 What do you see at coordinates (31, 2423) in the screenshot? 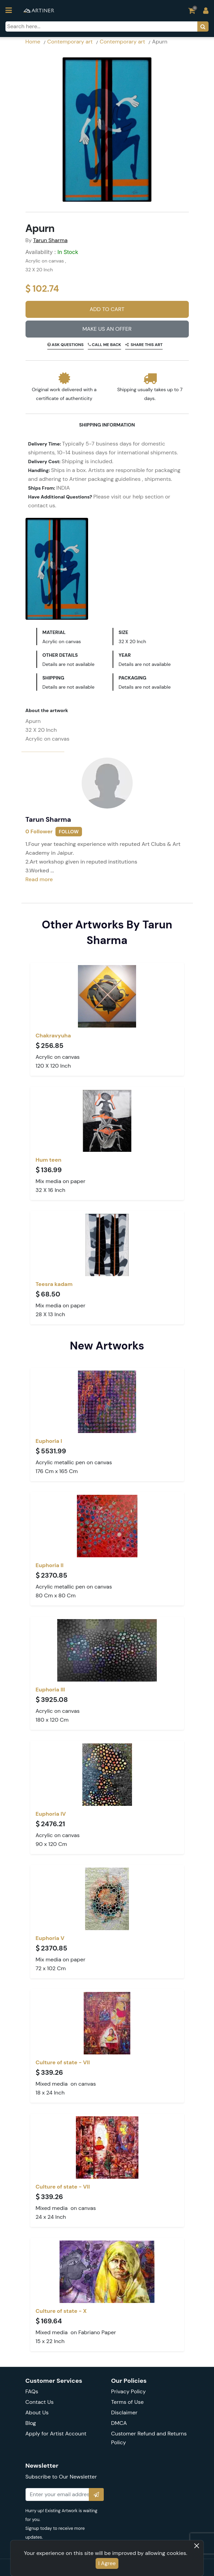
I see `Blog` at bounding box center [31, 2423].